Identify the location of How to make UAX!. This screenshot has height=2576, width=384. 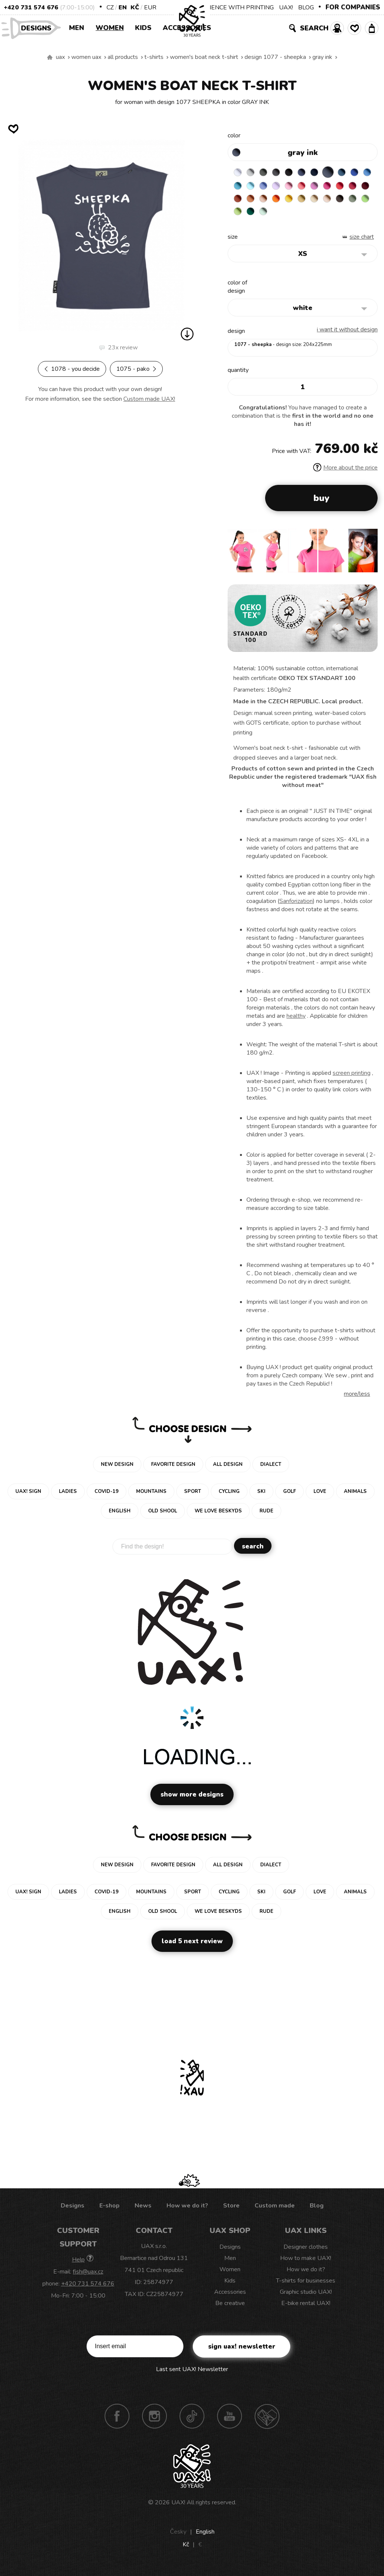
(305, 2264).